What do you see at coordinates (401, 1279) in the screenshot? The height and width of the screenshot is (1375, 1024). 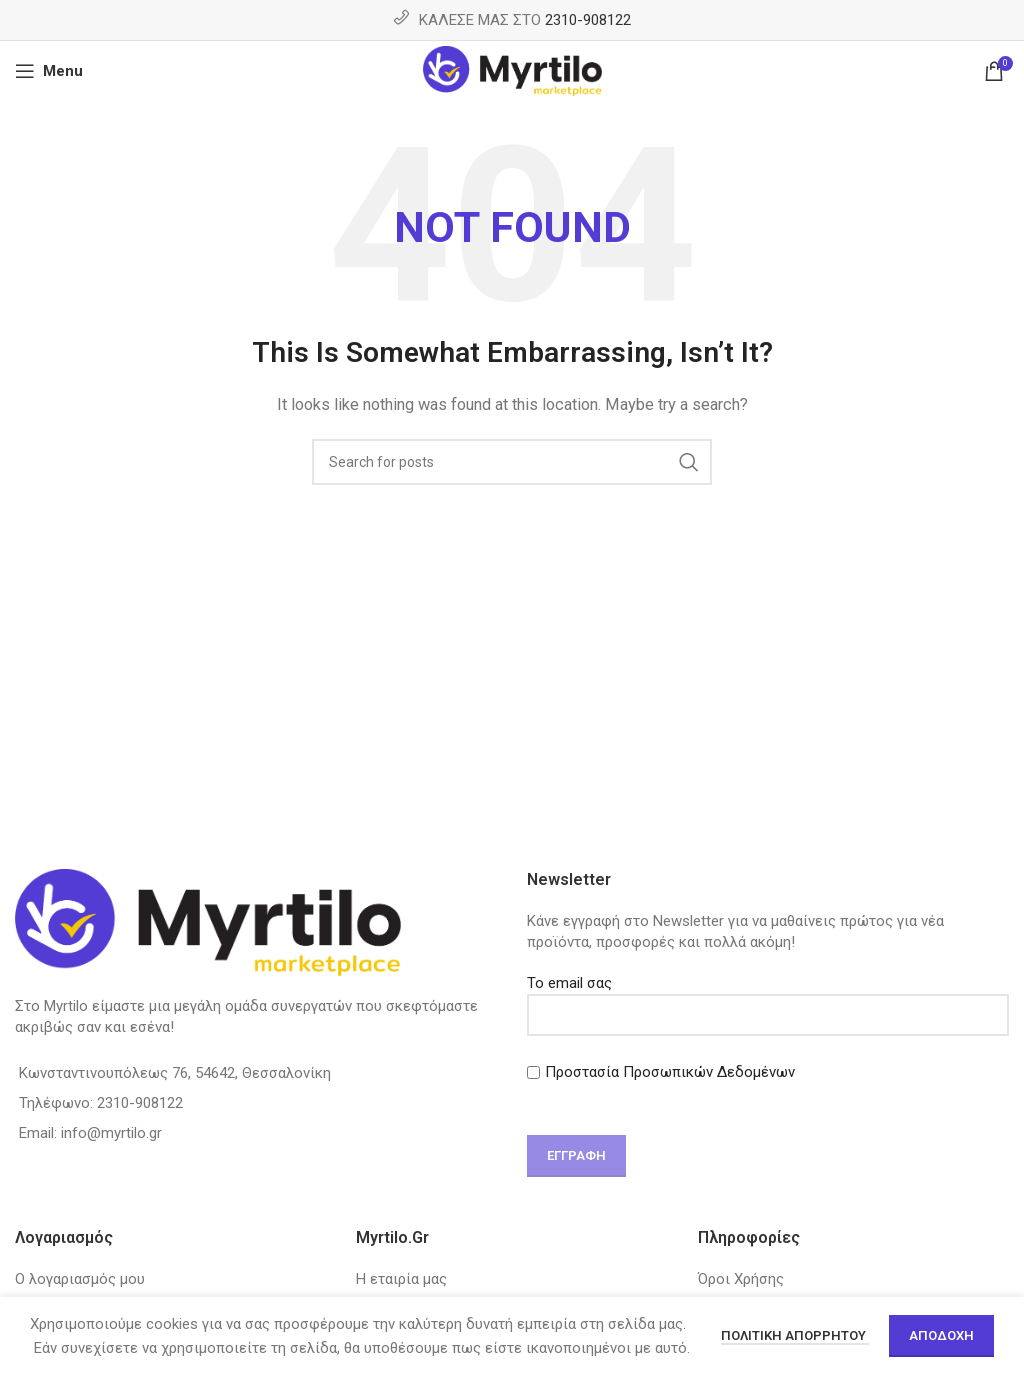 I see `Η εταιρία μας` at bounding box center [401, 1279].